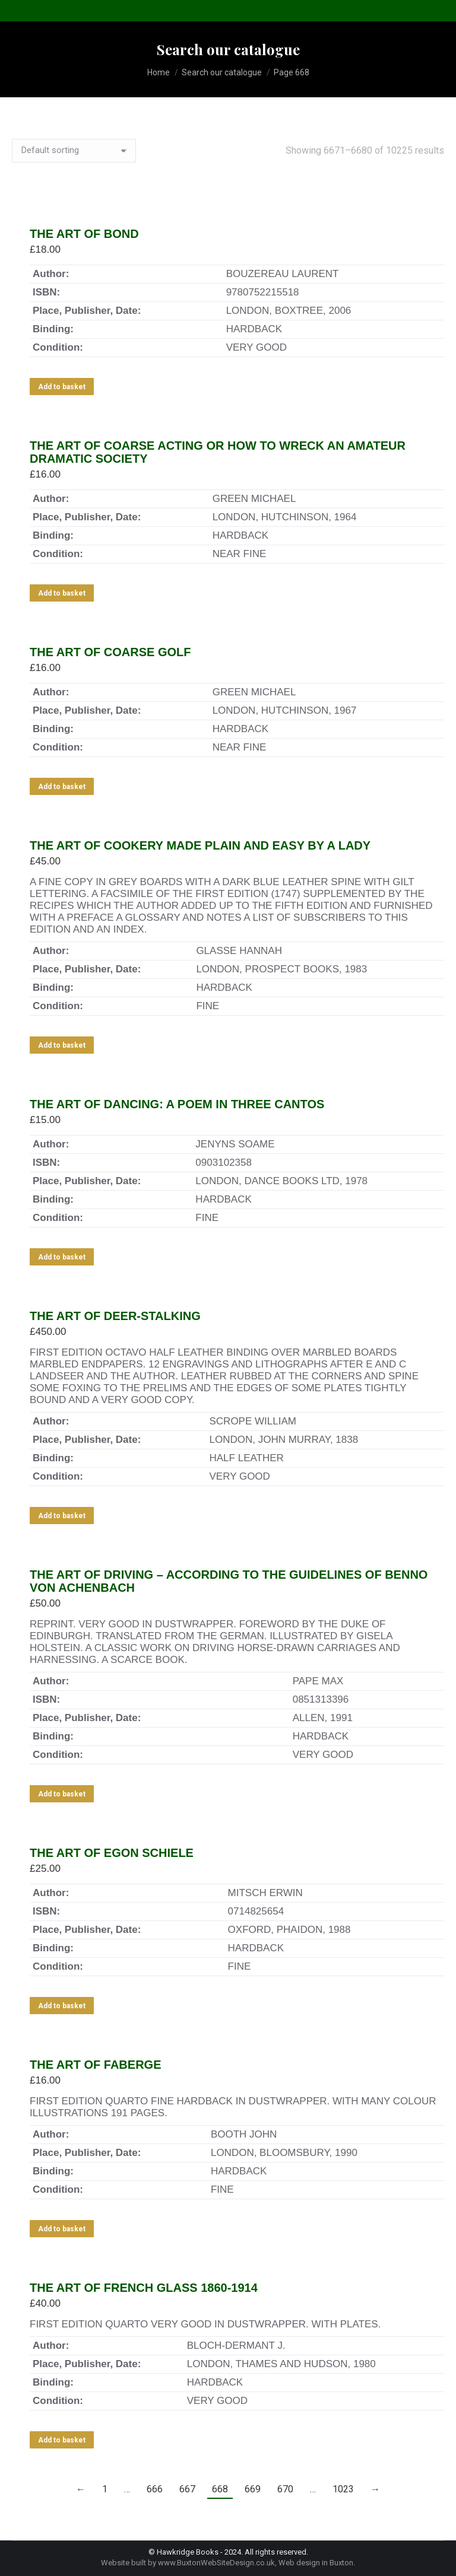  What do you see at coordinates (253, 2489) in the screenshot?
I see `669` at bounding box center [253, 2489].